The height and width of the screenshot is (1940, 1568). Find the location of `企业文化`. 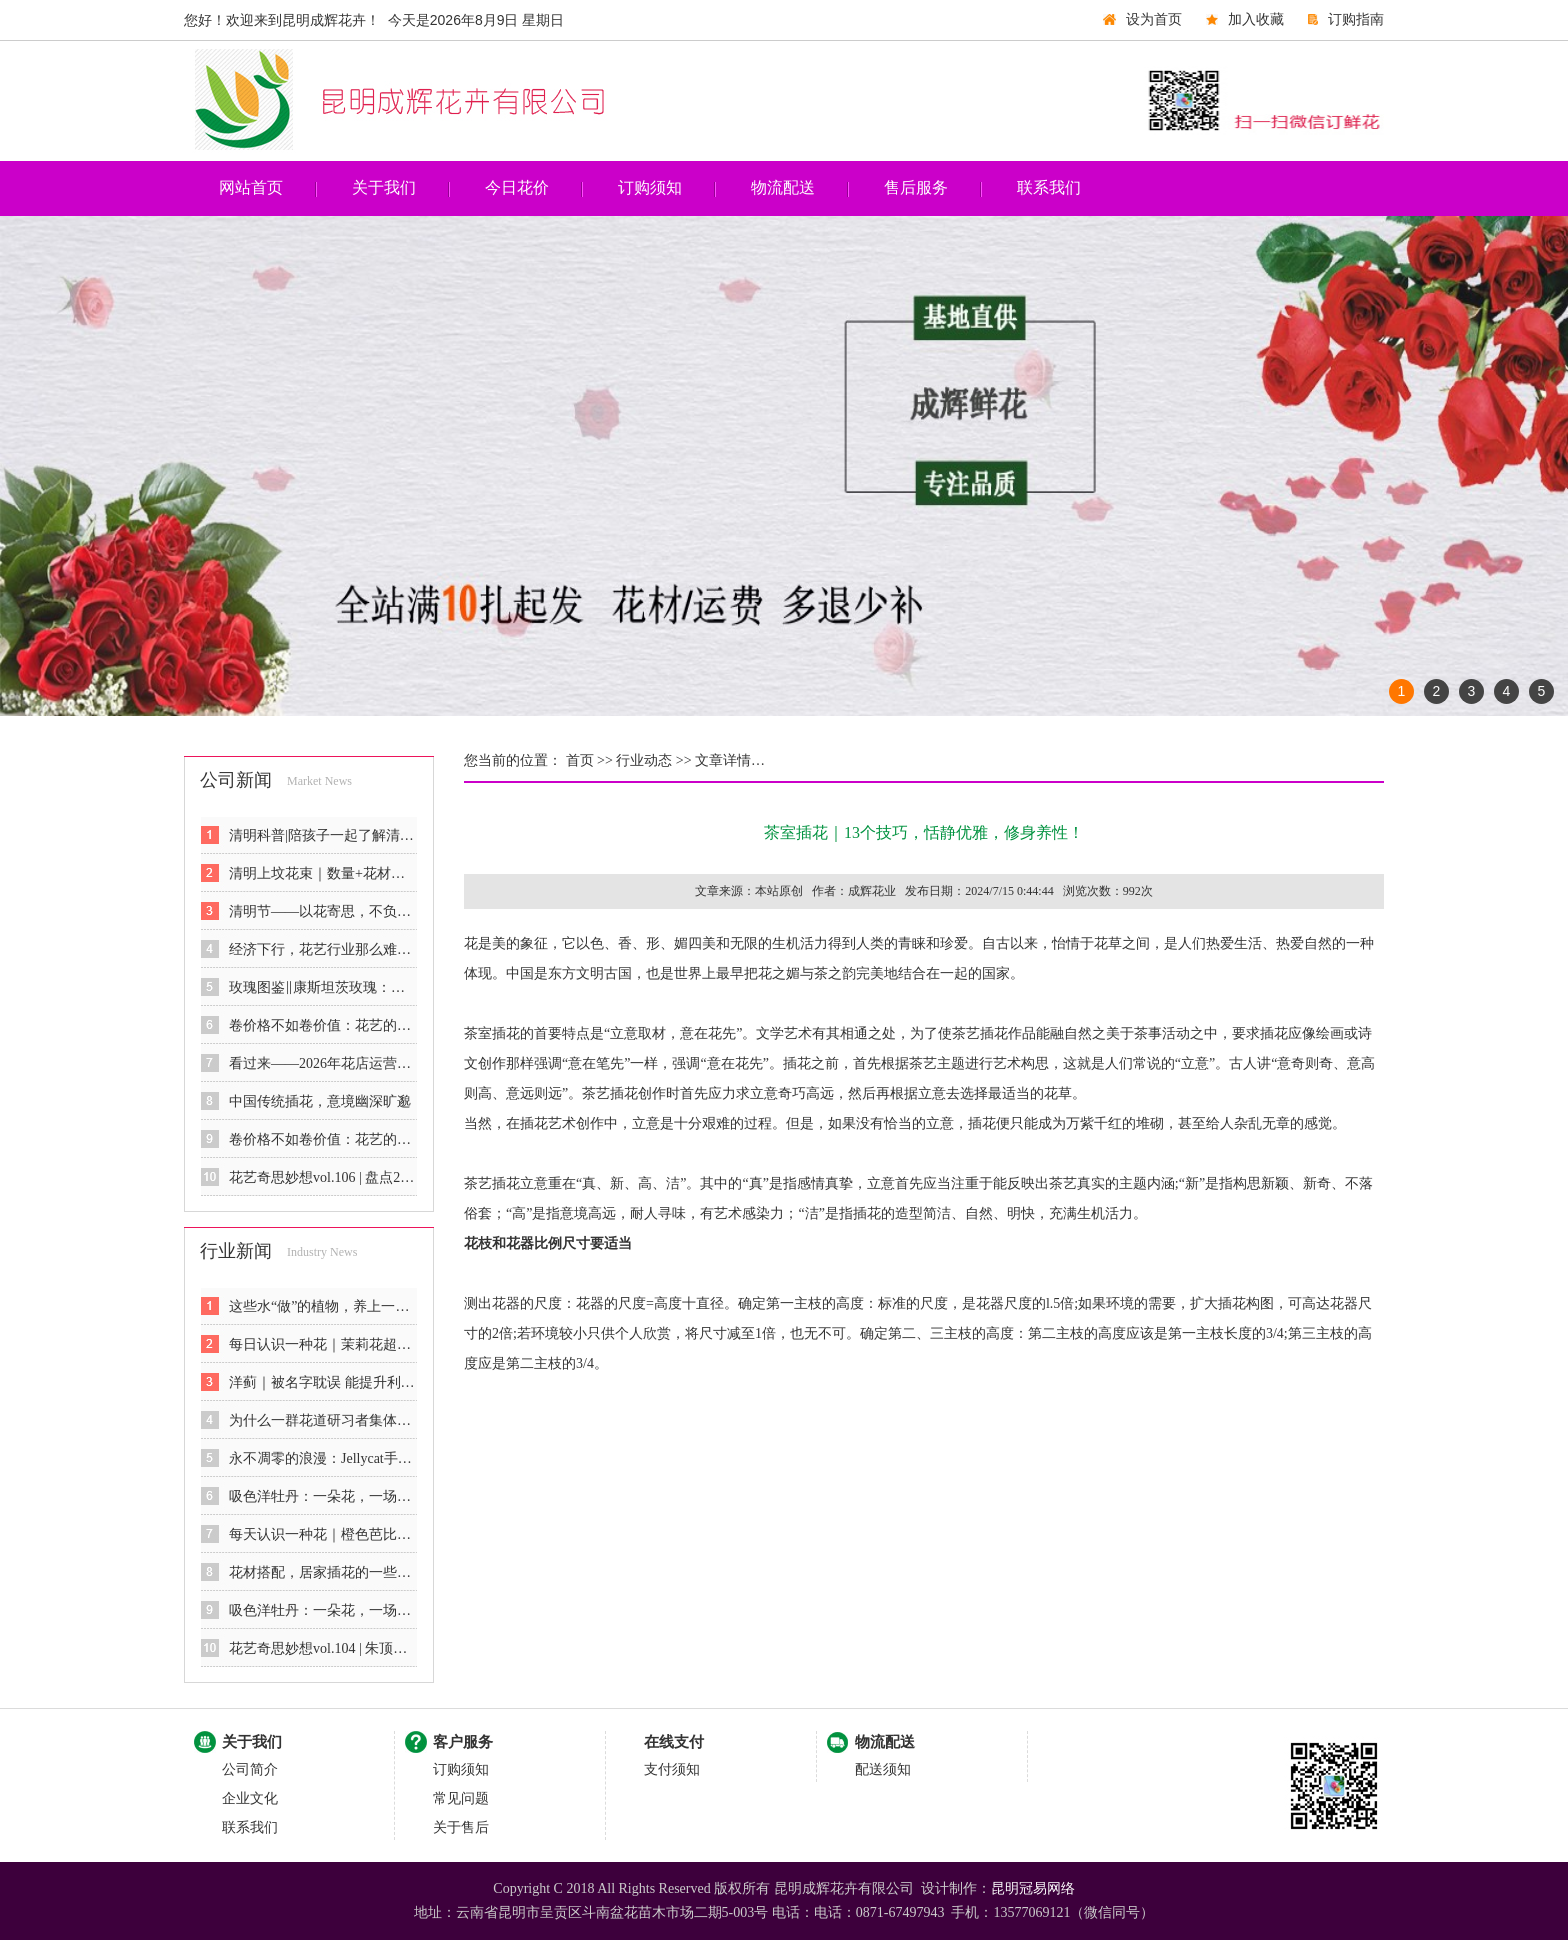

企业文化 is located at coordinates (250, 1798).